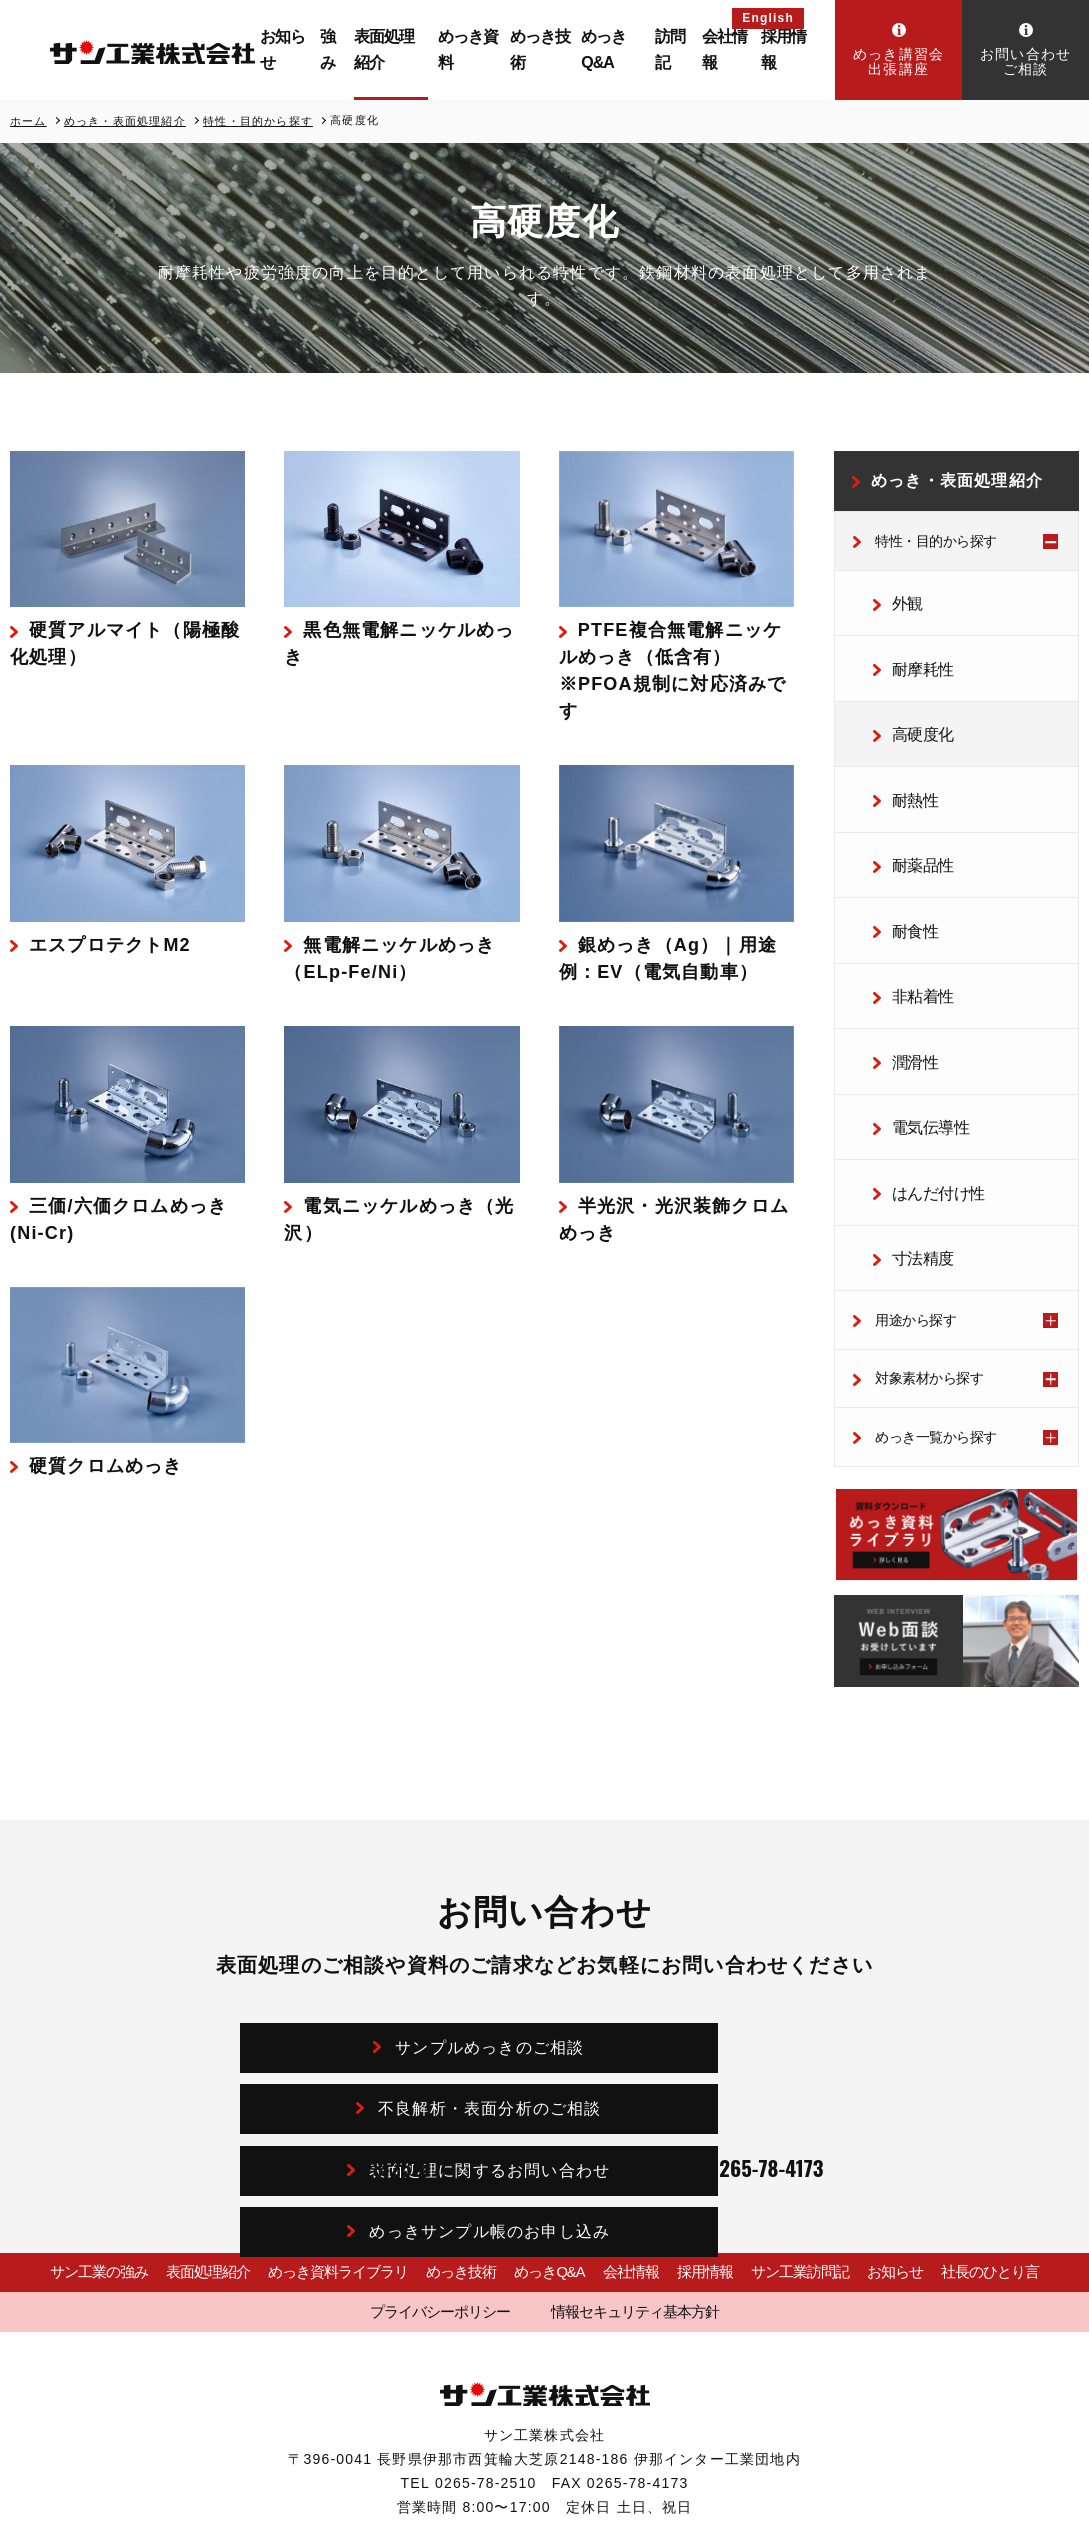  I want to click on 耐食性, so click(906, 890).